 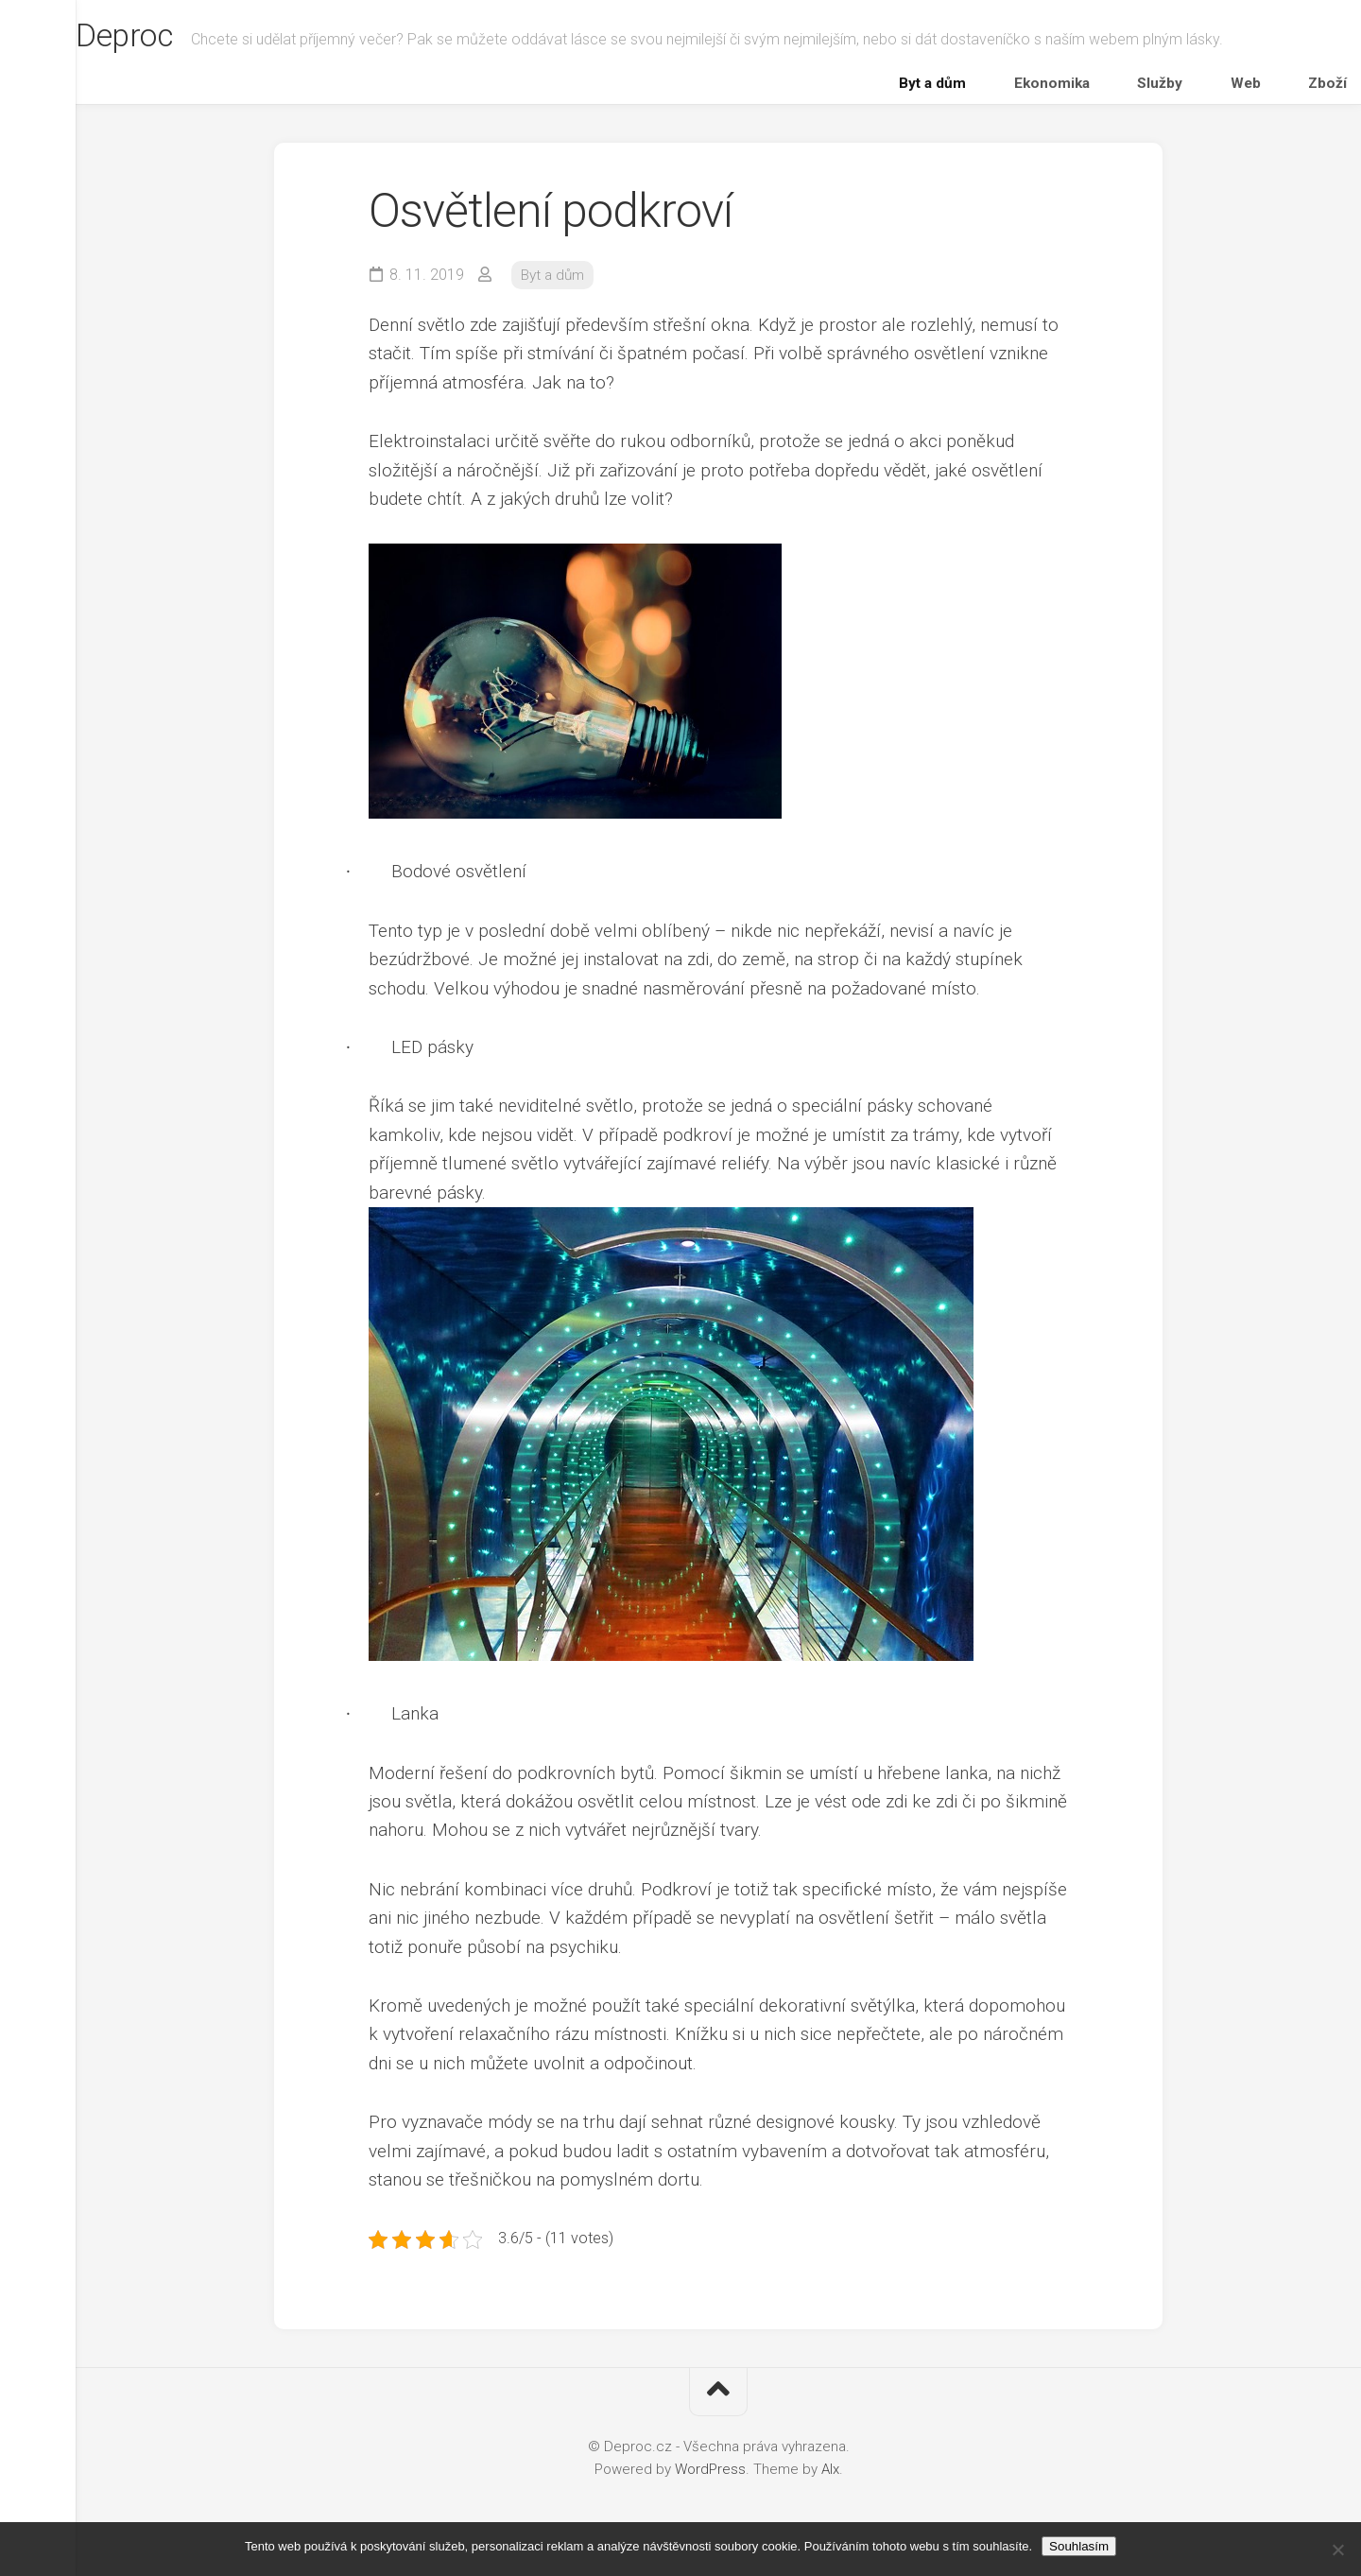 I want to click on Web, so click(x=1247, y=88).